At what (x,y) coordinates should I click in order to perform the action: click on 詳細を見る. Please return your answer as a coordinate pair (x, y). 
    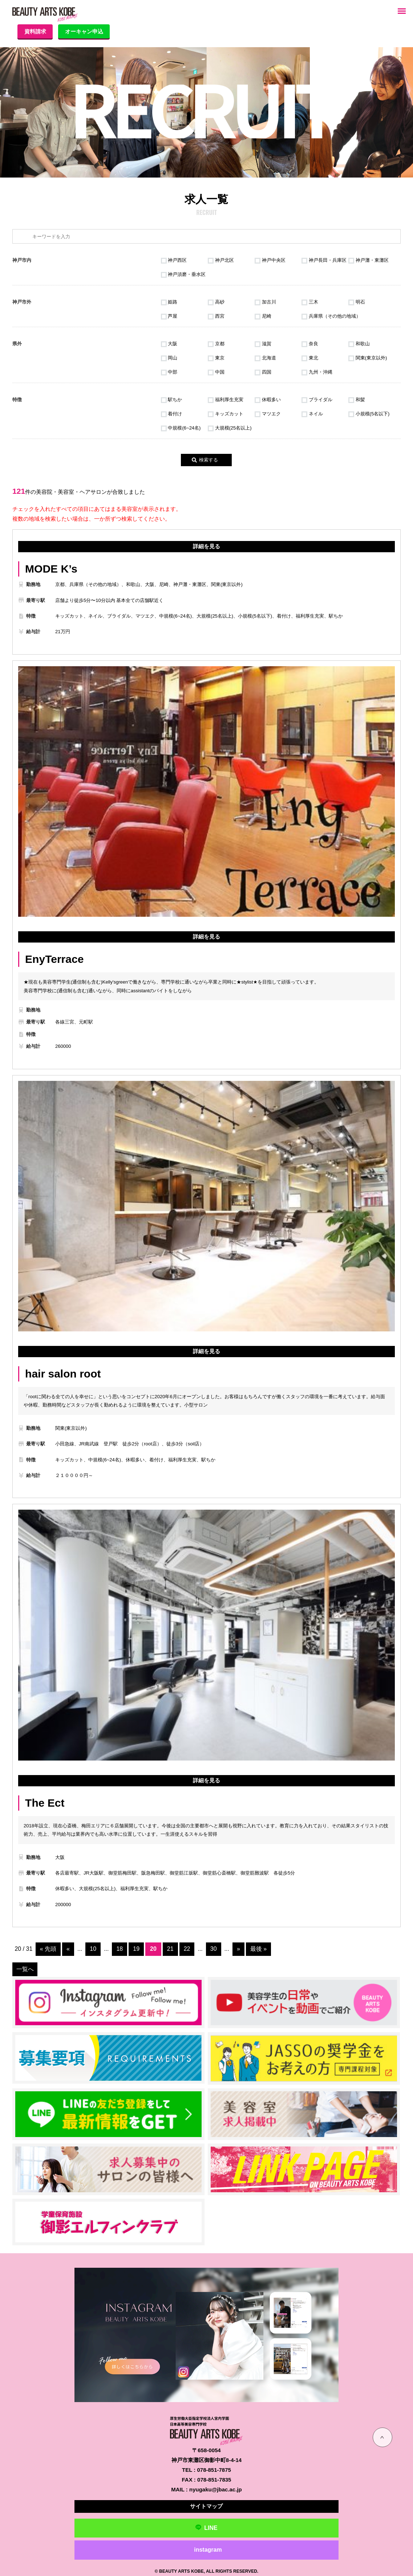
    Looking at the image, I should click on (206, 546).